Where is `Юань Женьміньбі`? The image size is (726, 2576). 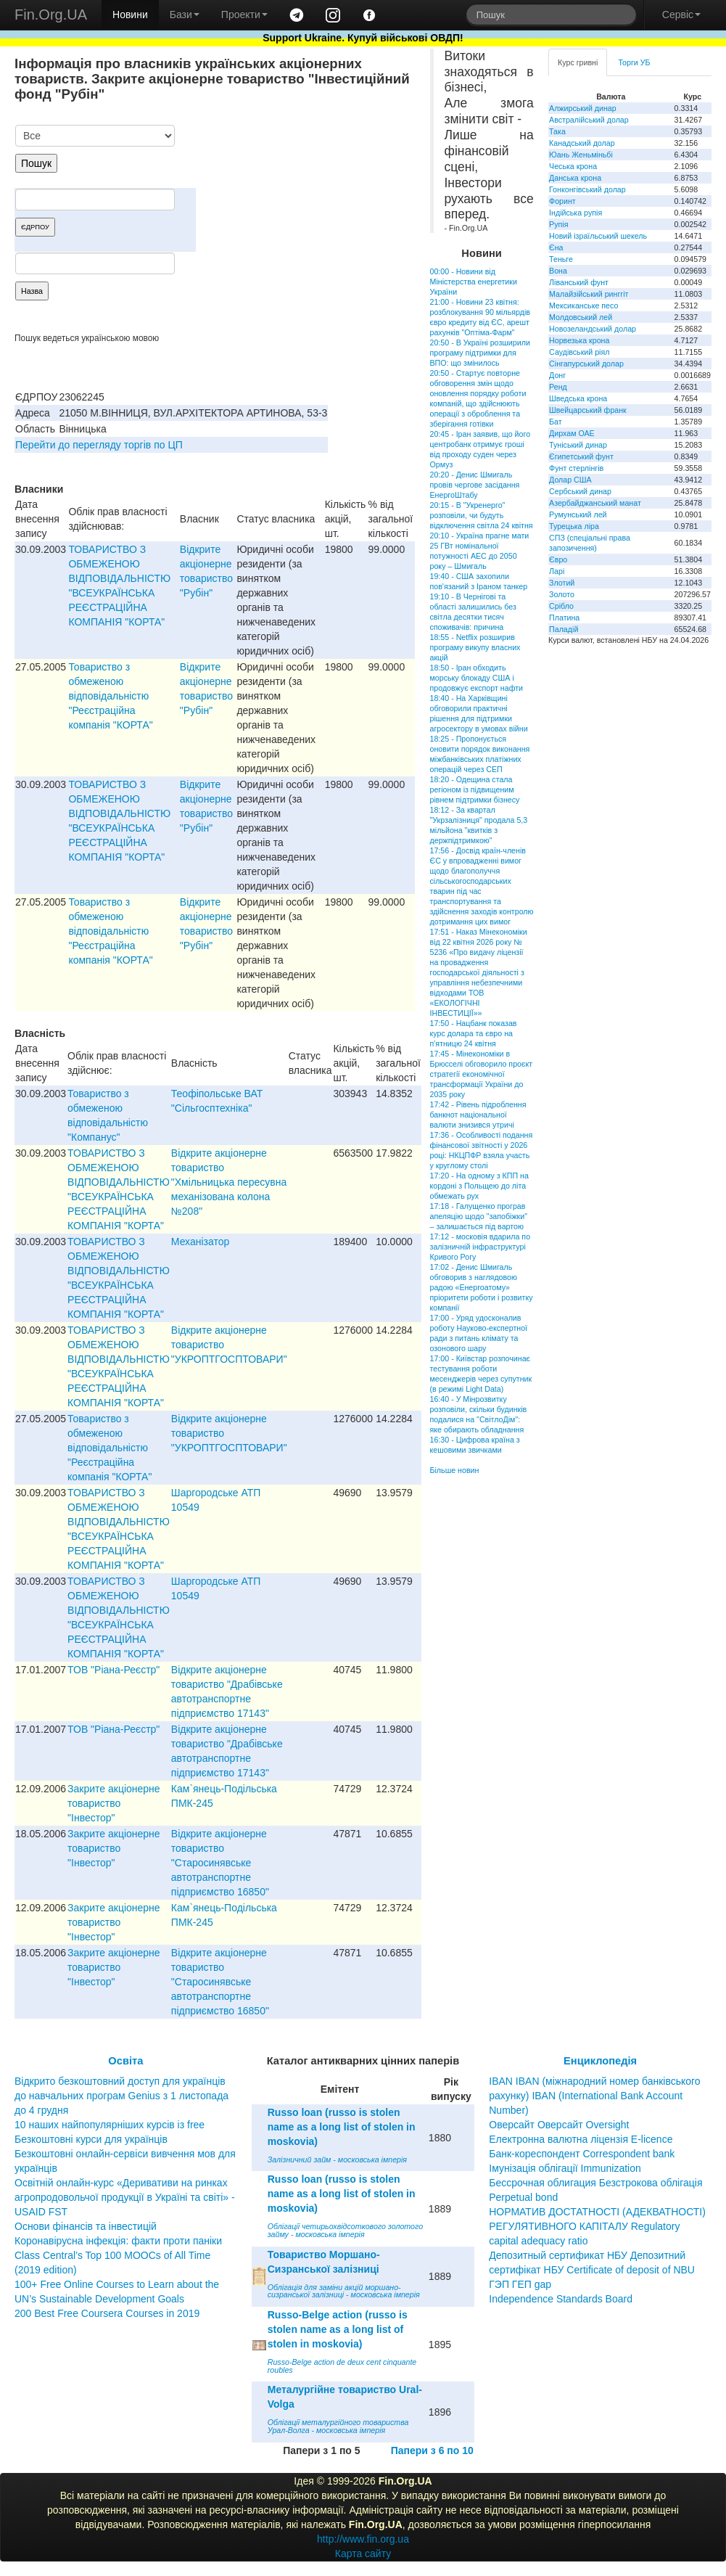 Юань Женьміньбі is located at coordinates (581, 154).